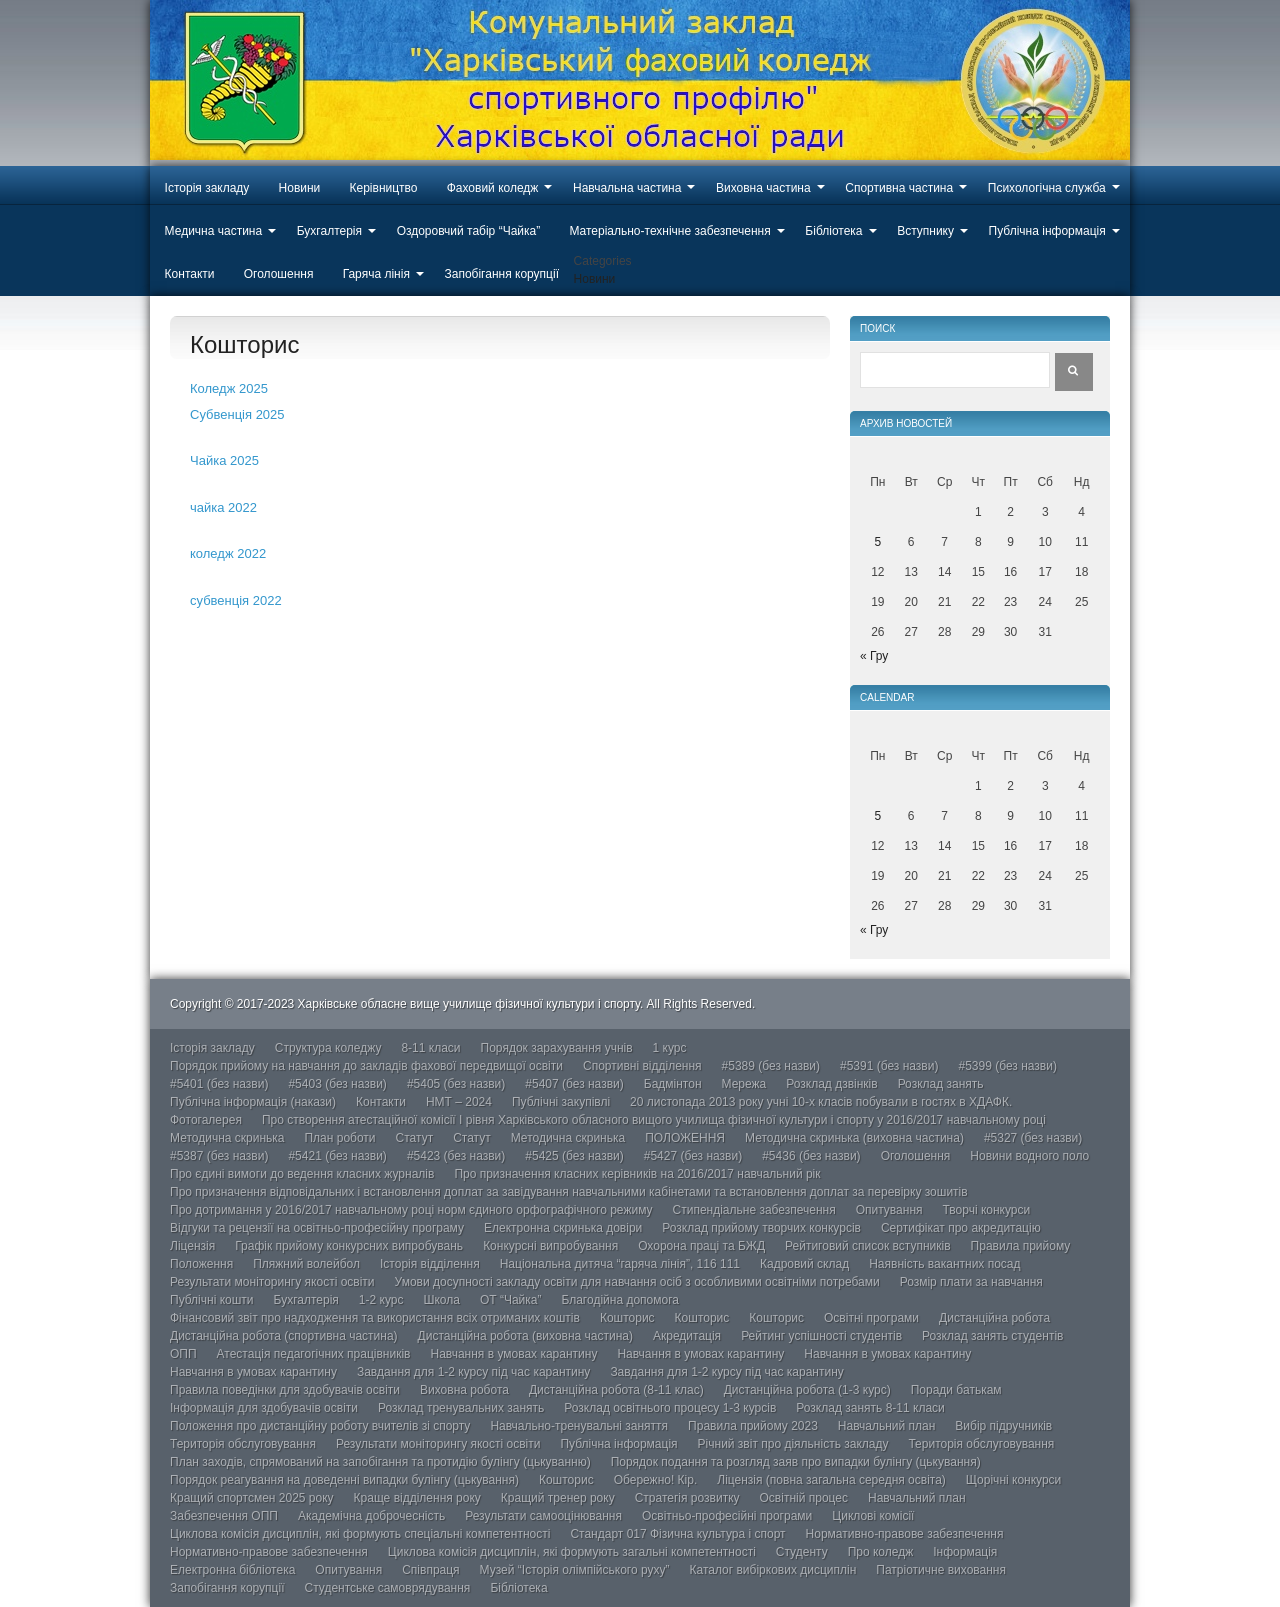 The width and height of the screenshot is (1280, 1607). What do you see at coordinates (563, 1228) in the screenshot?
I see `Електронна скринька довіри` at bounding box center [563, 1228].